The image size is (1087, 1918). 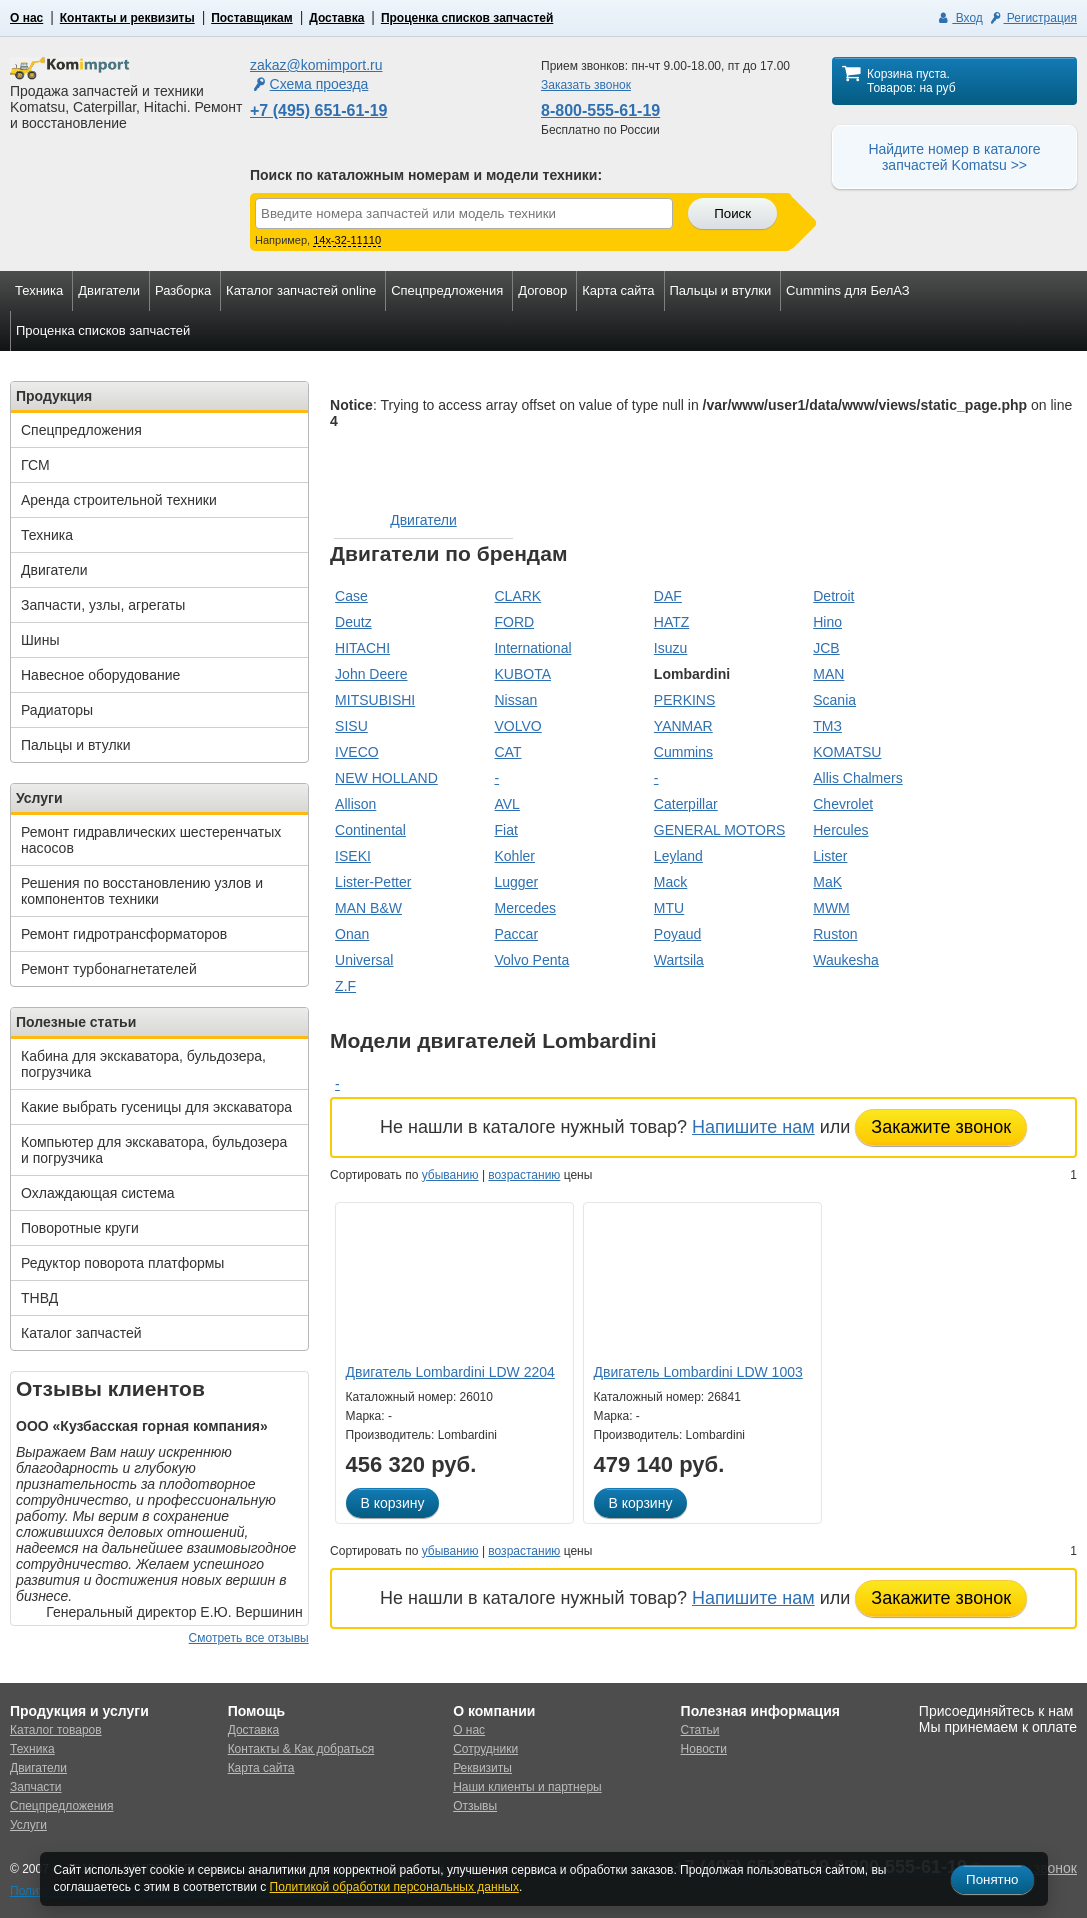 I want to click on Редуктор поворота платформы, so click(x=122, y=1263).